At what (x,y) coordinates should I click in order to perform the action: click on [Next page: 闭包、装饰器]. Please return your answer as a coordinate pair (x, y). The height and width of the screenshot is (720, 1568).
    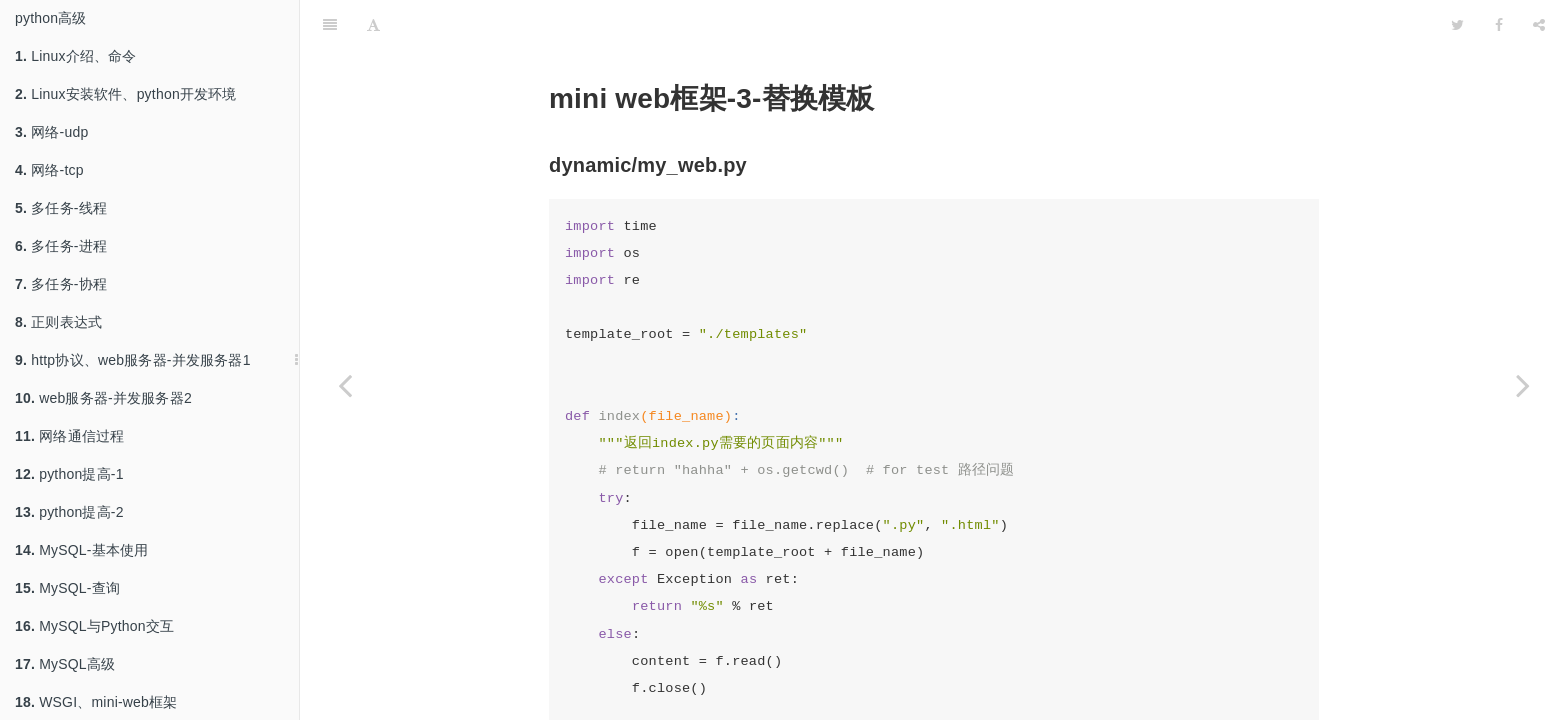
    Looking at the image, I should click on (1523, 385).